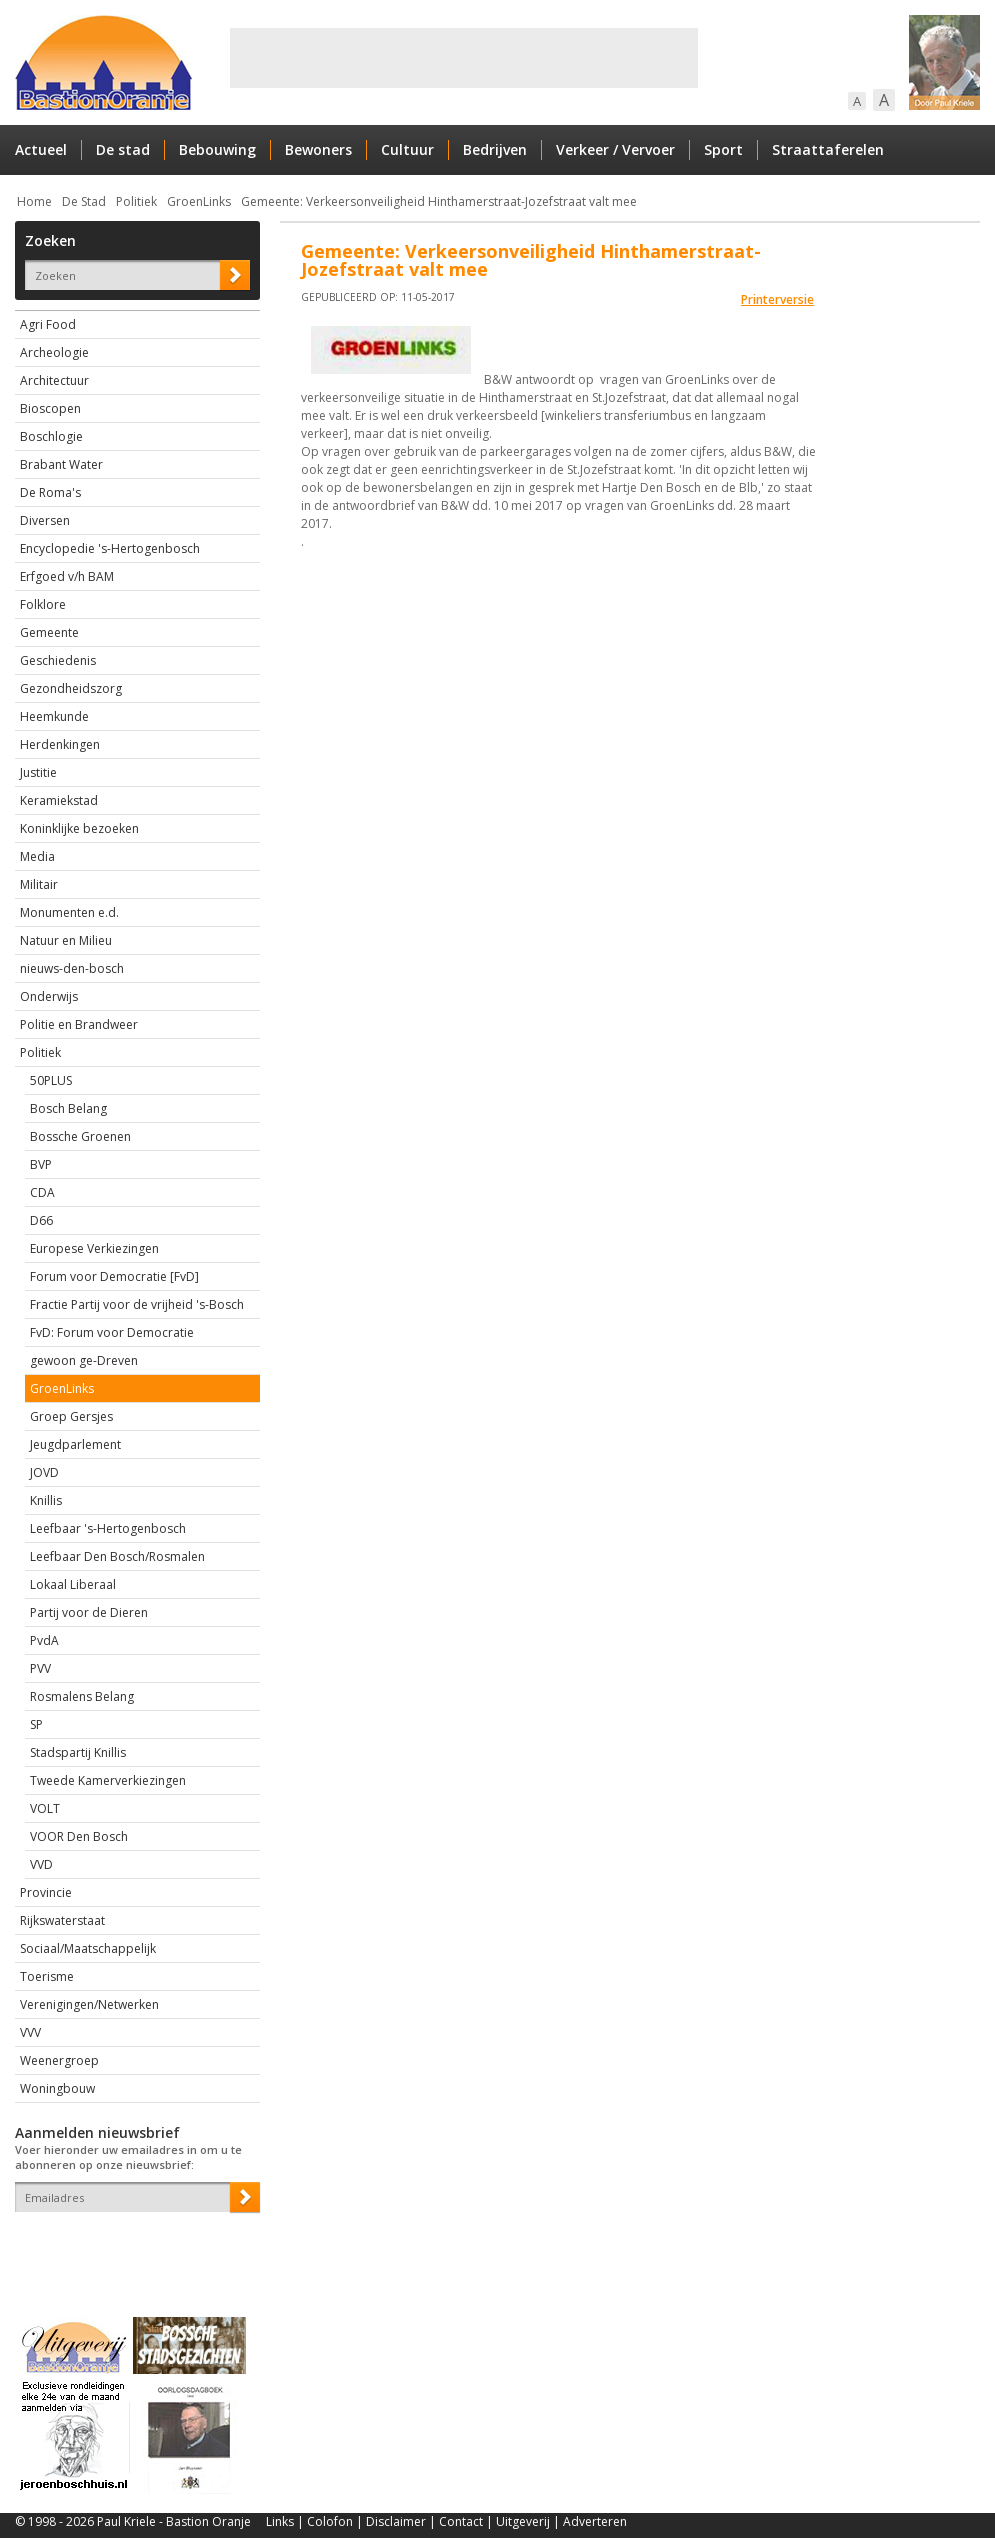 The width and height of the screenshot is (995, 2538). Describe the element at coordinates (38, 772) in the screenshot. I see `Justitie` at that location.